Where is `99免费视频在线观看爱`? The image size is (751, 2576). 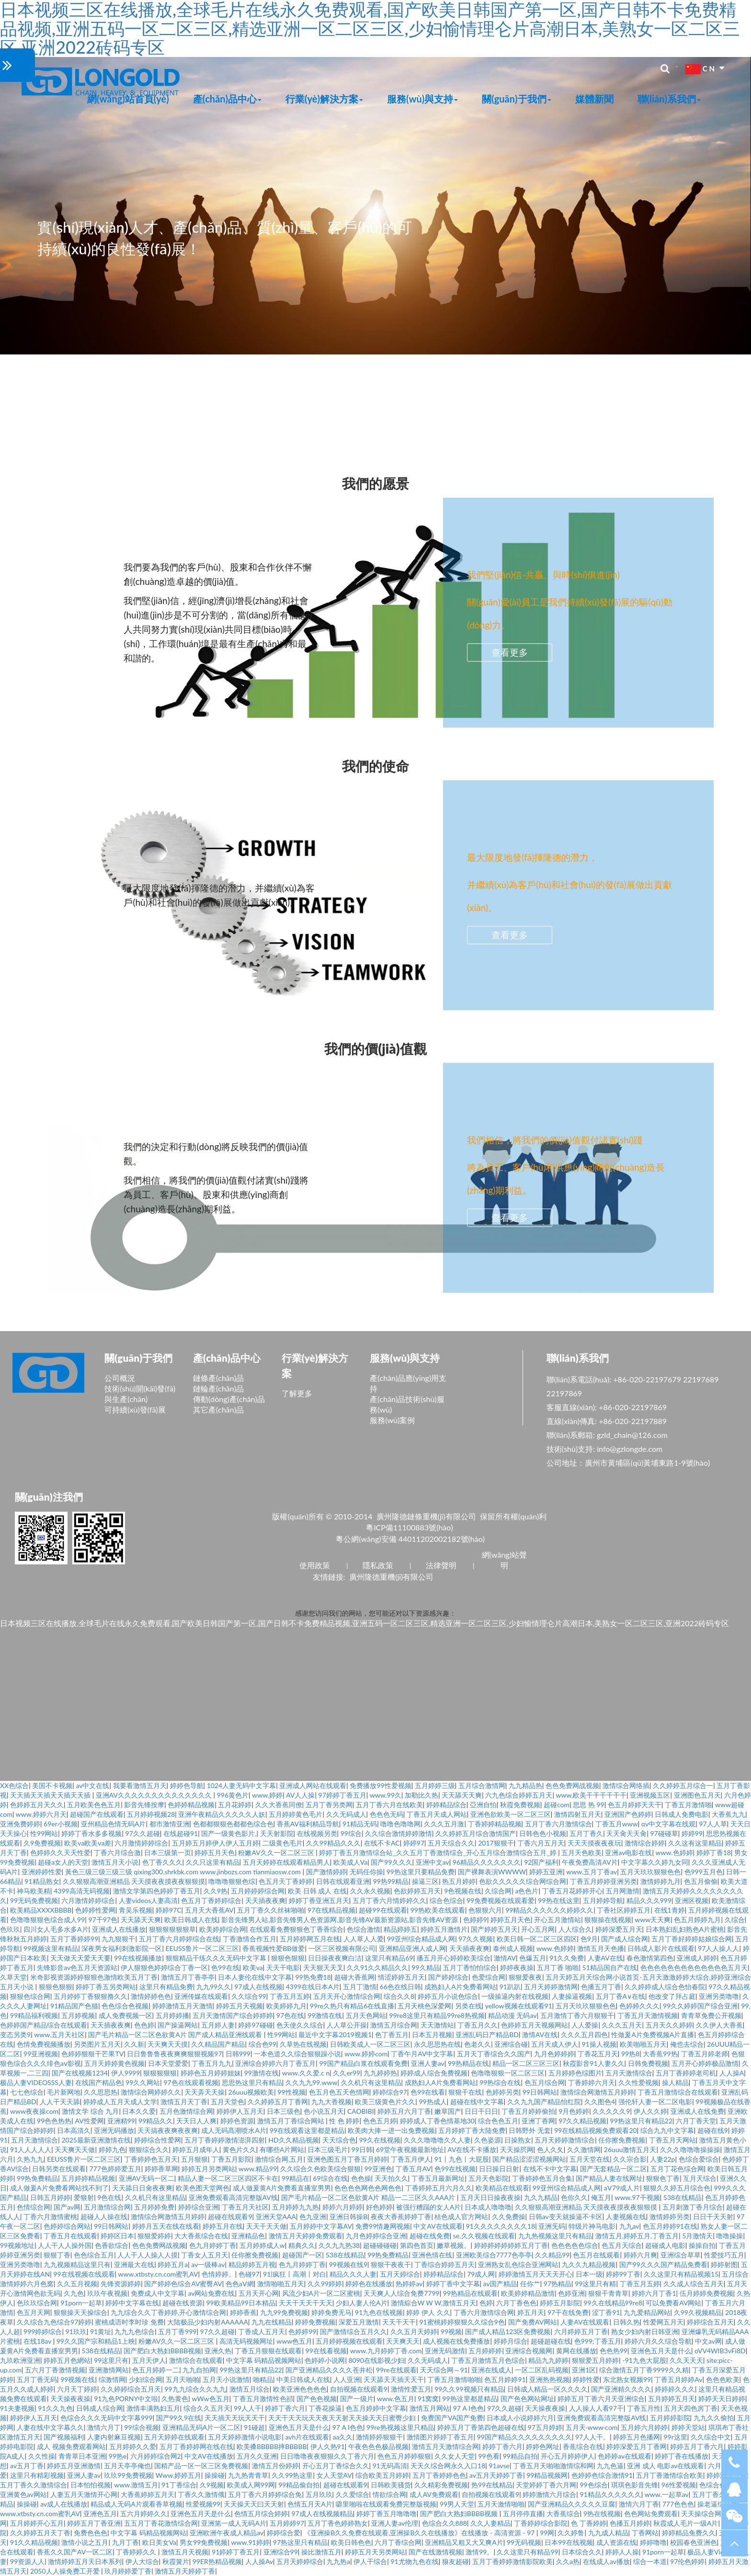 99免费视频在线观看爱 is located at coordinates (501, 1900).